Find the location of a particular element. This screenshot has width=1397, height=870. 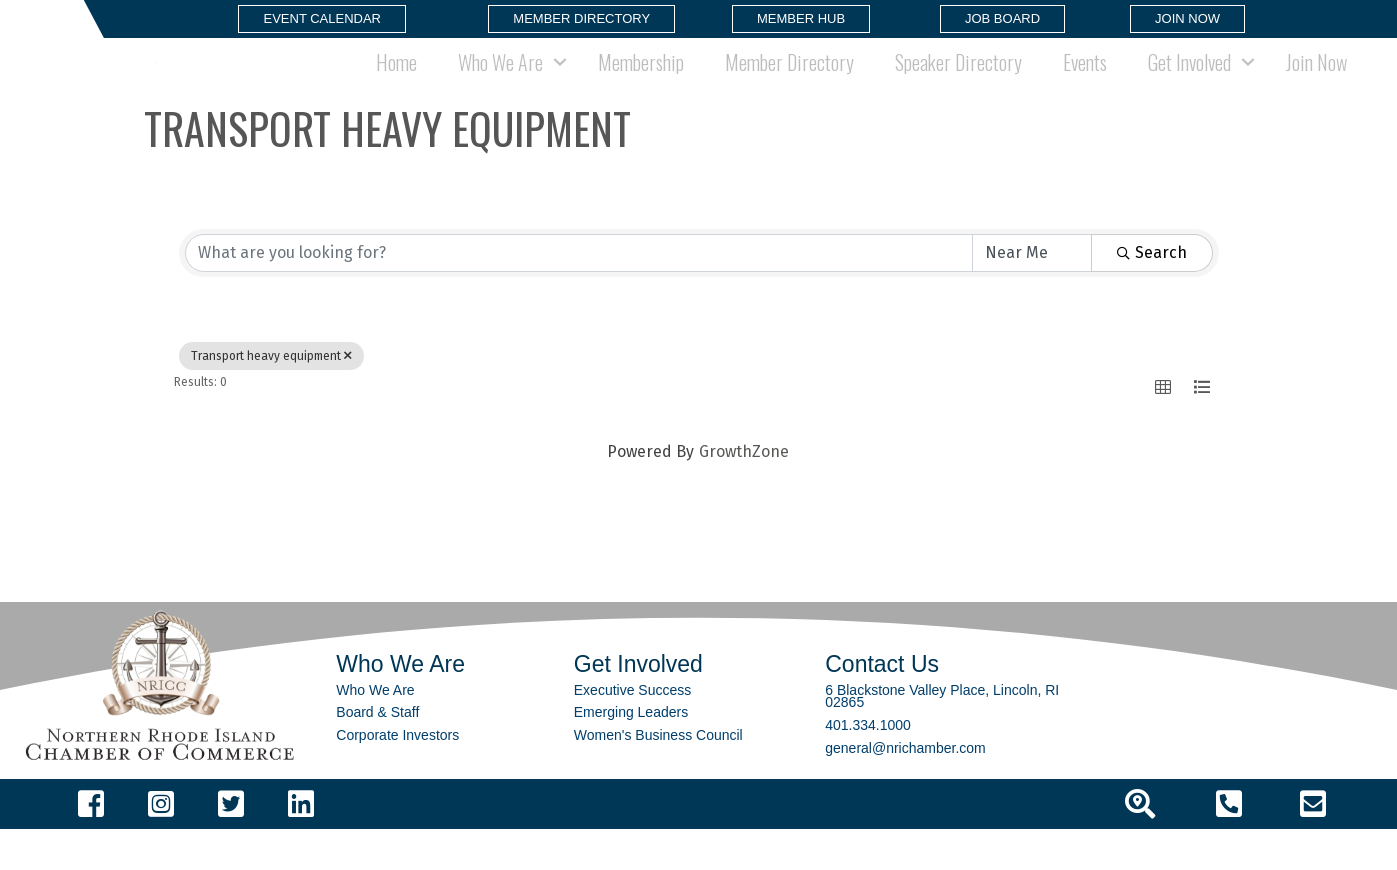

Corporate Investors is located at coordinates (397, 776).